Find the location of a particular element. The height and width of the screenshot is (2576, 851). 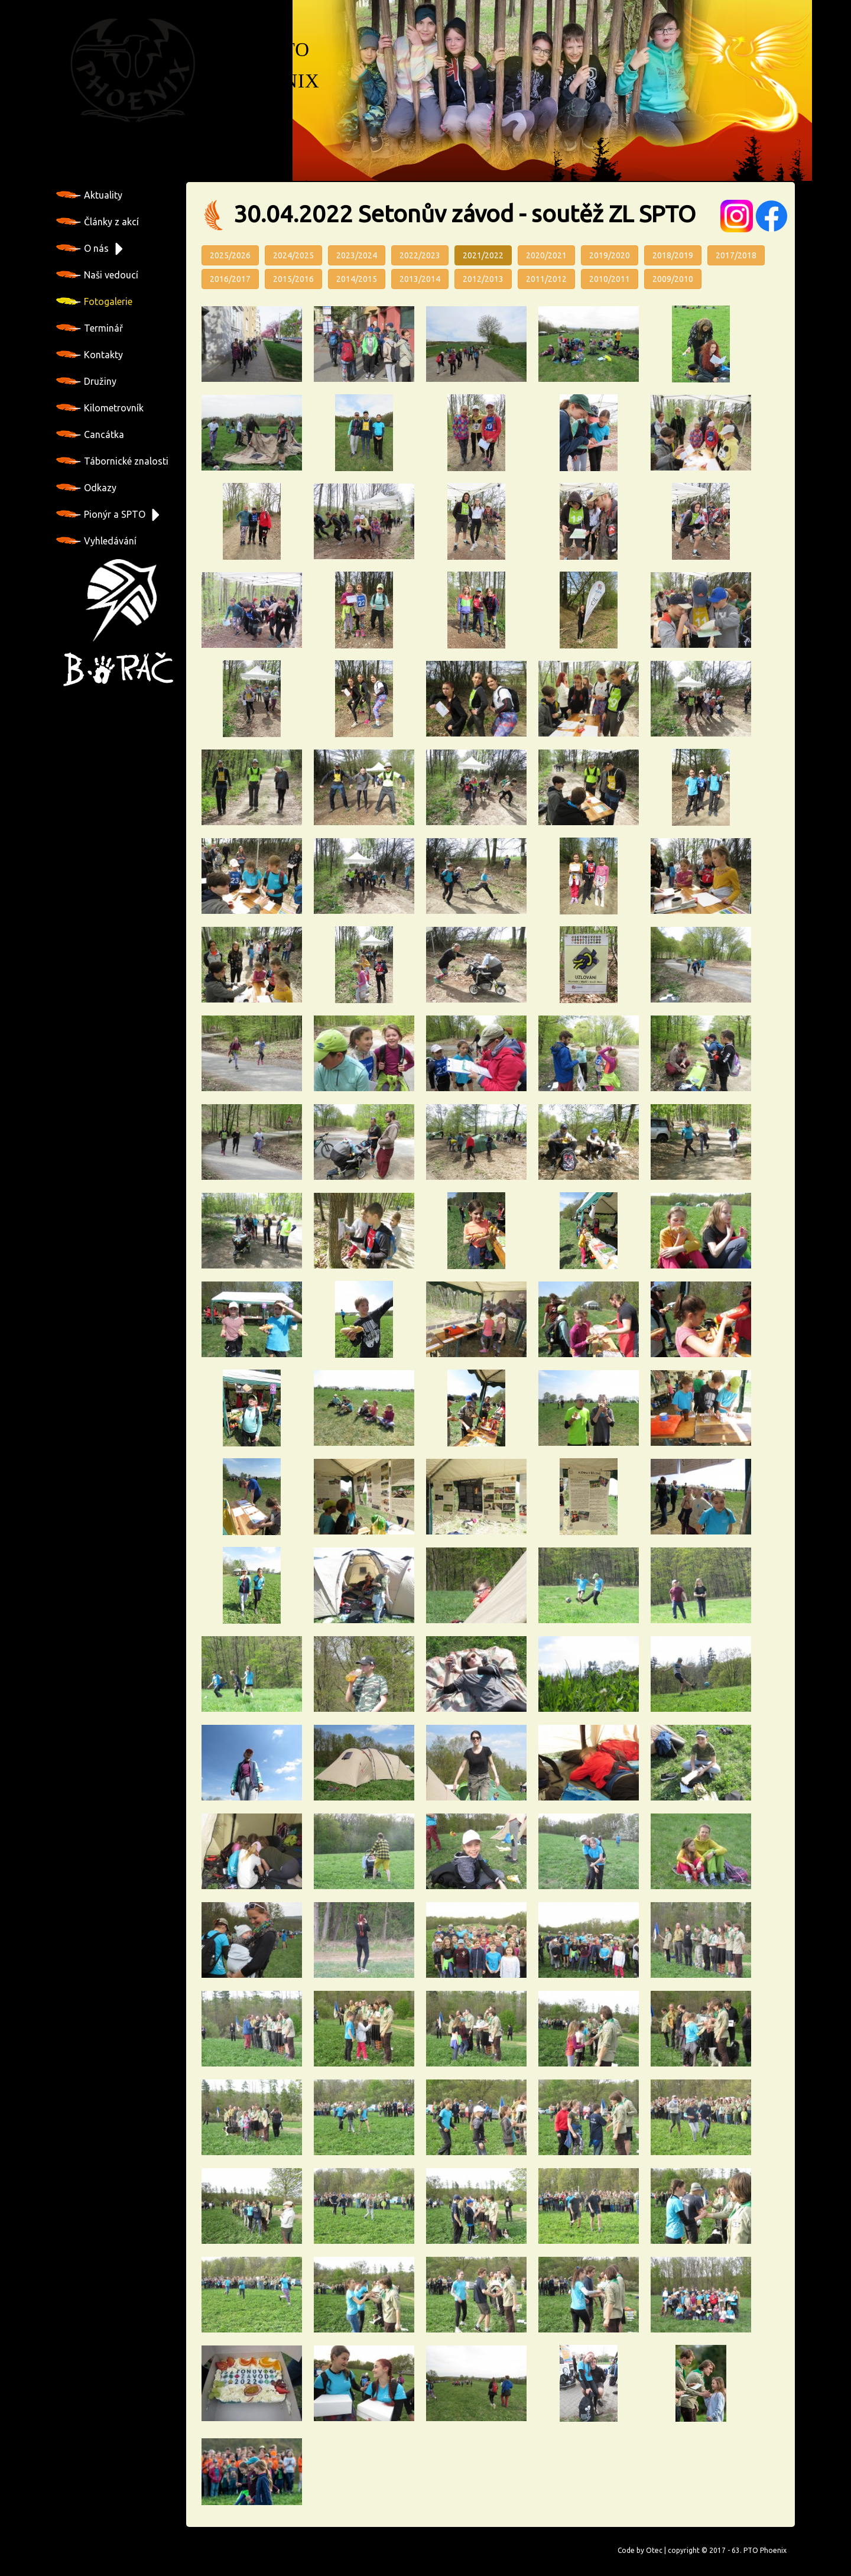

Družiny is located at coordinates (86, 381).